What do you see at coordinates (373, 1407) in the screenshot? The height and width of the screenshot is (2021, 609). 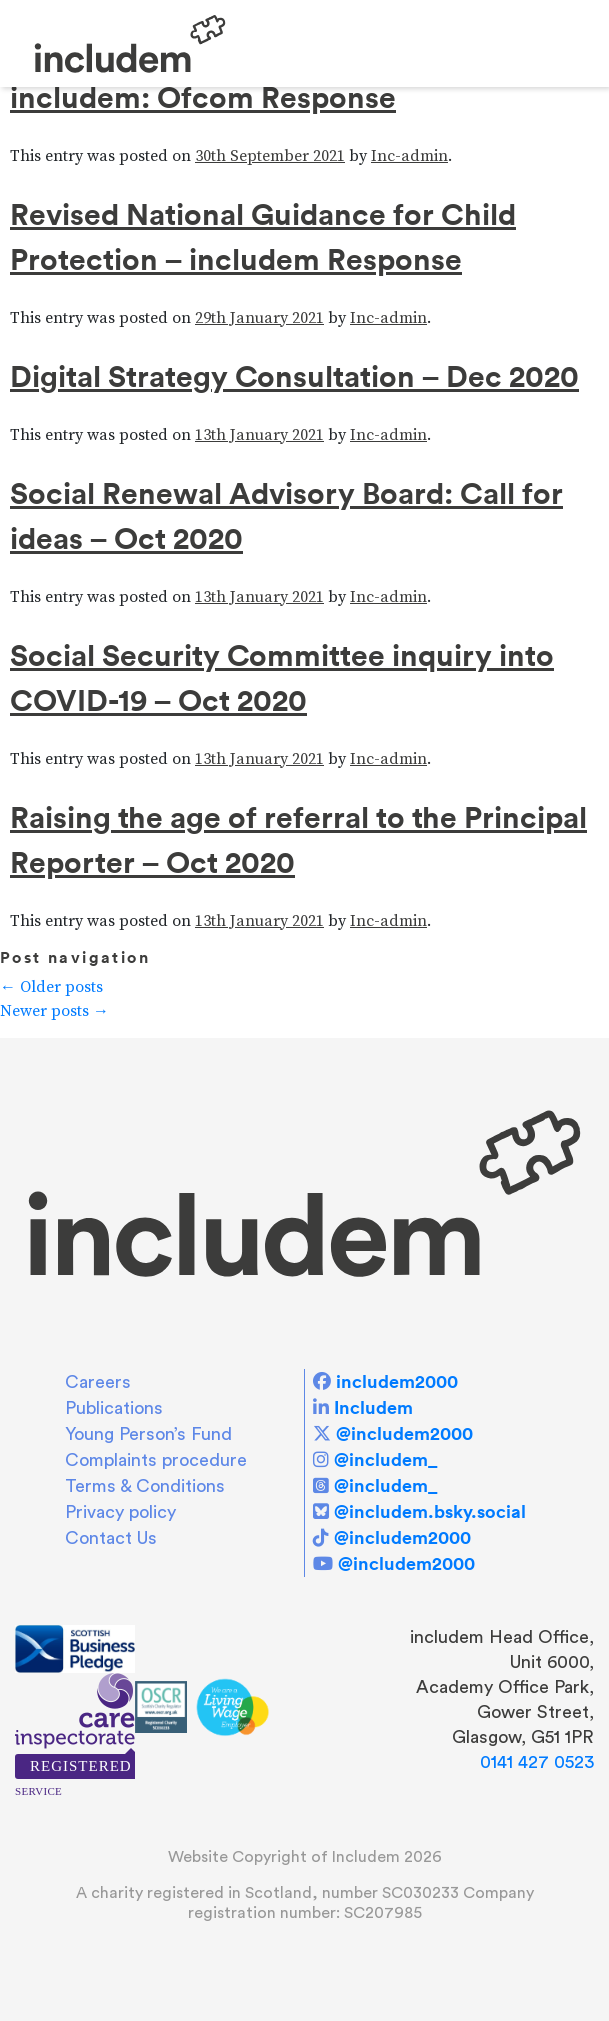 I see `Includem` at bounding box center [373, 1407].